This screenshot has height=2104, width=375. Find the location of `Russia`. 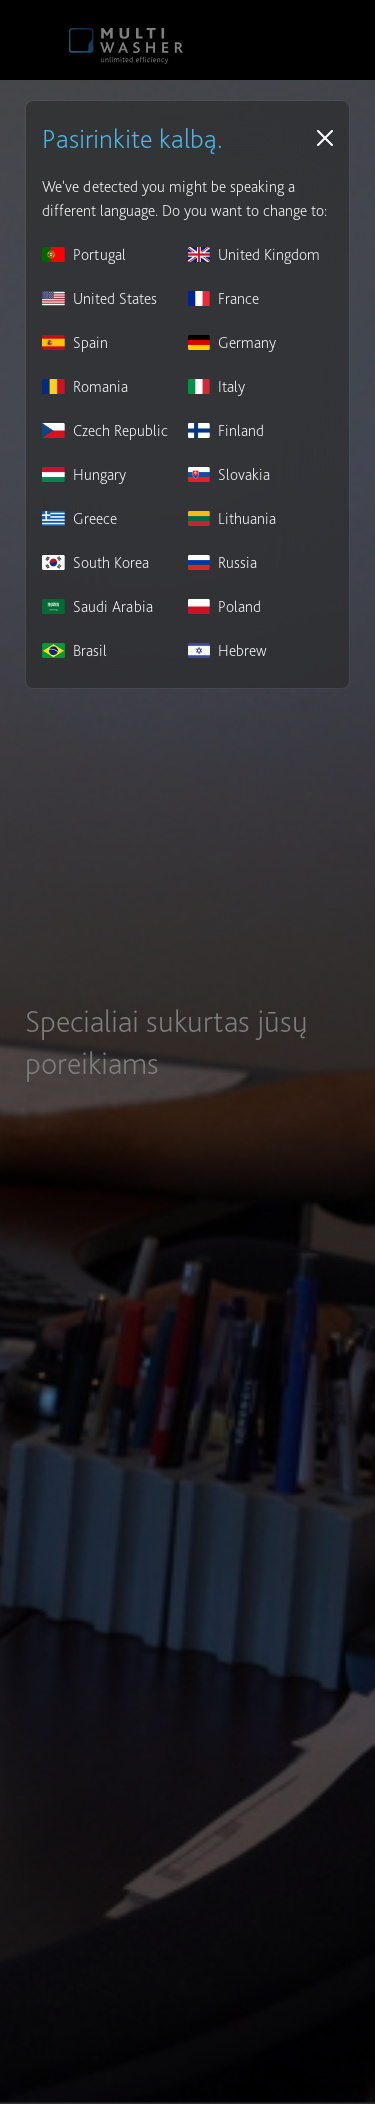

Russia is located at coordinates (223, 562).